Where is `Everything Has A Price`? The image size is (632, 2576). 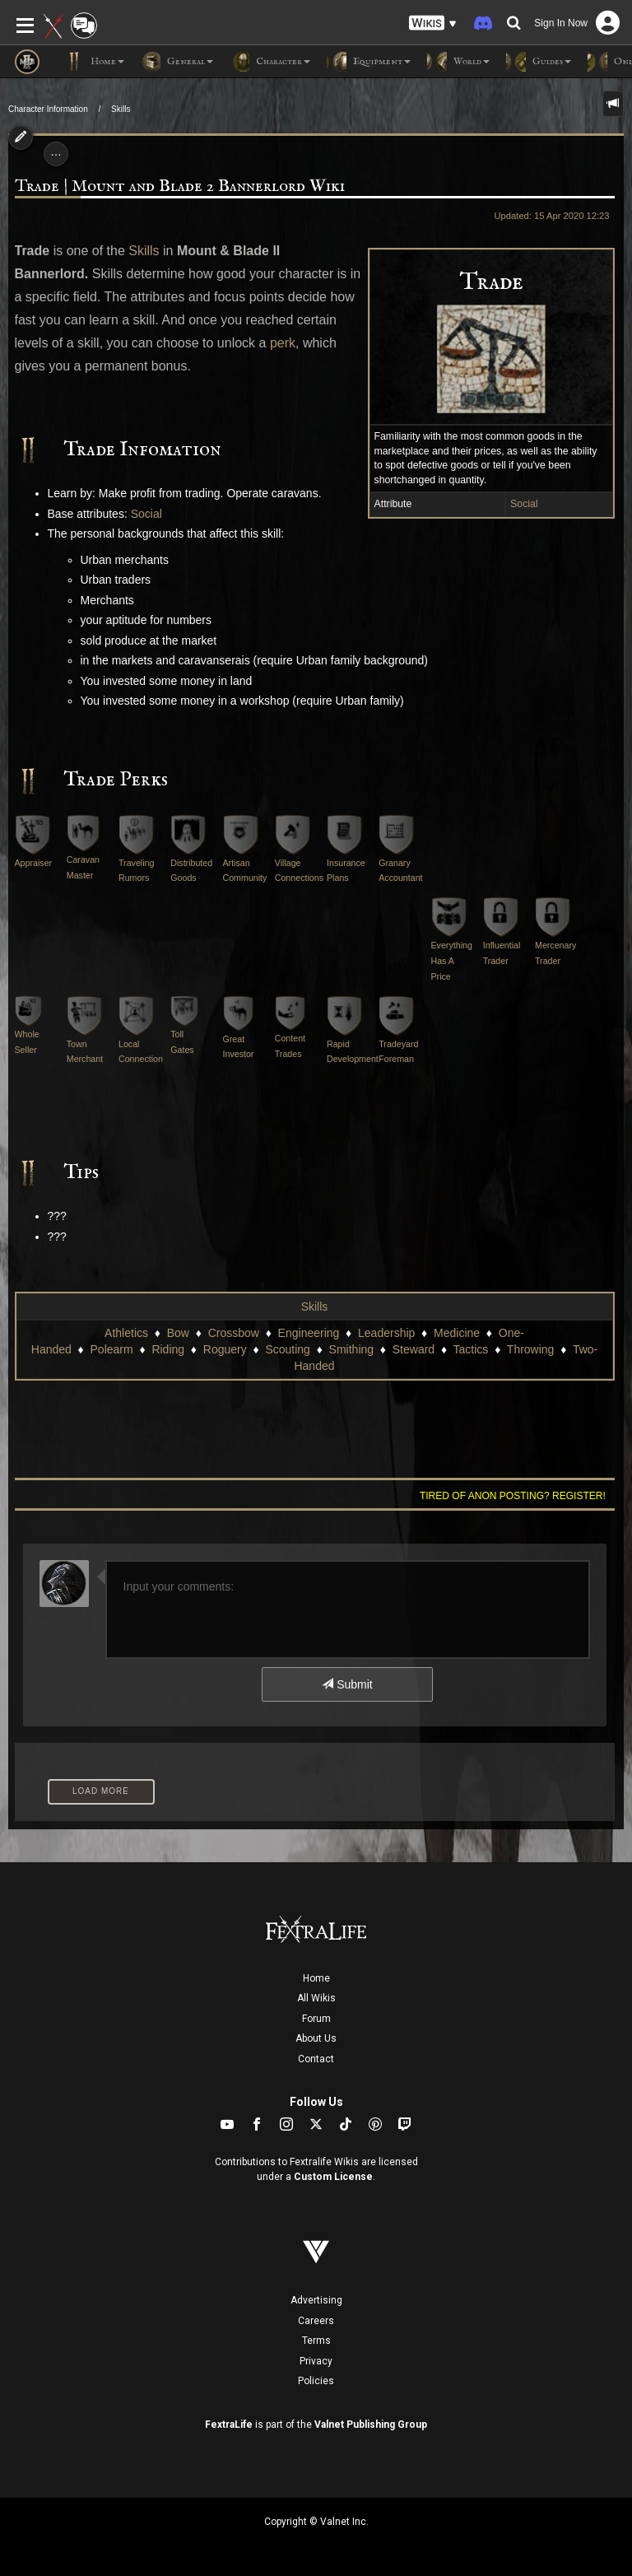
Everything Has A Price is located at coordinates (451, 946).